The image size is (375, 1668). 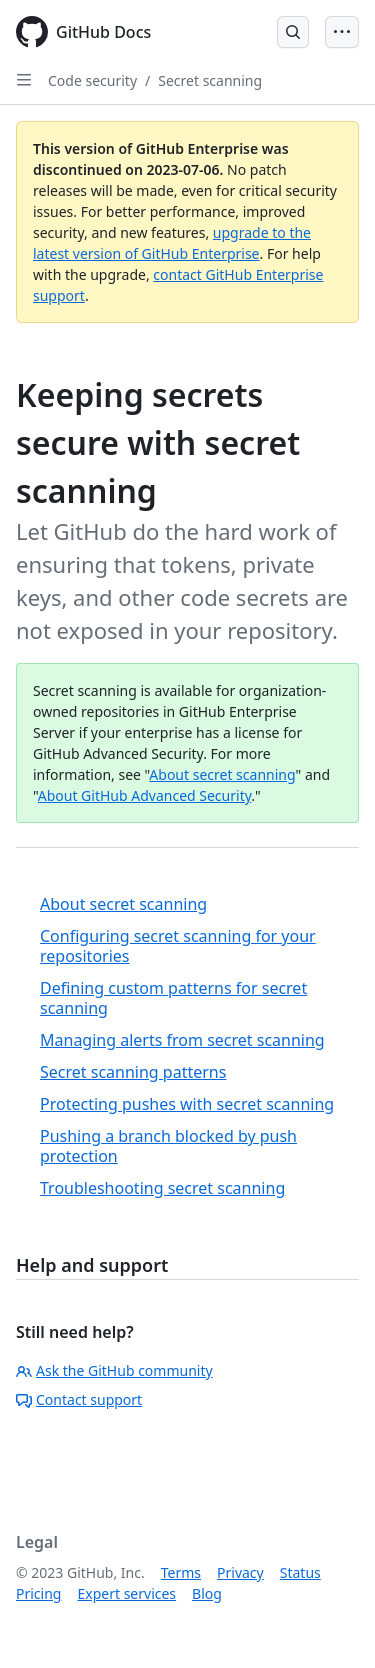 What do you see at coordinates (300, 1572) in the screenshot?
I see `Status` at bounding box center [300, 1572].